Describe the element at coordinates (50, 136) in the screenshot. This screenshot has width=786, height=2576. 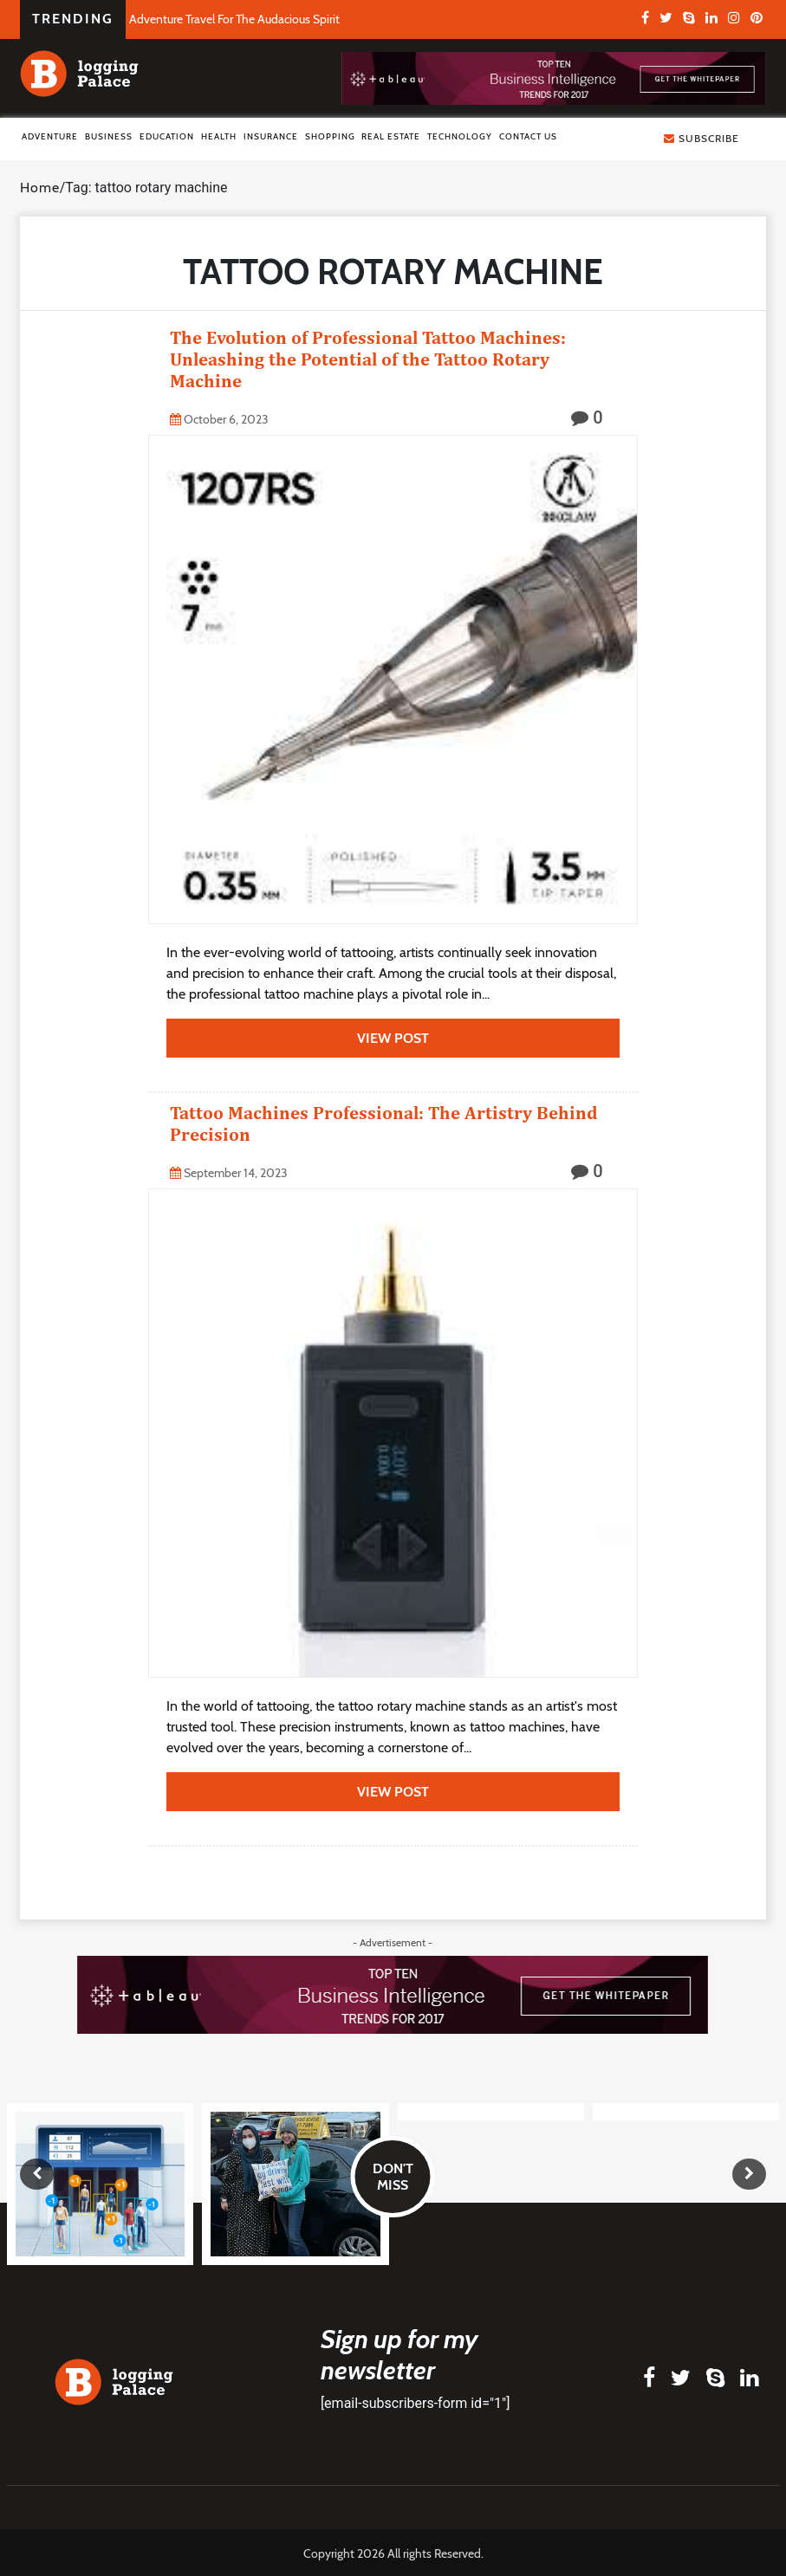
I see `Adventure` at that location.